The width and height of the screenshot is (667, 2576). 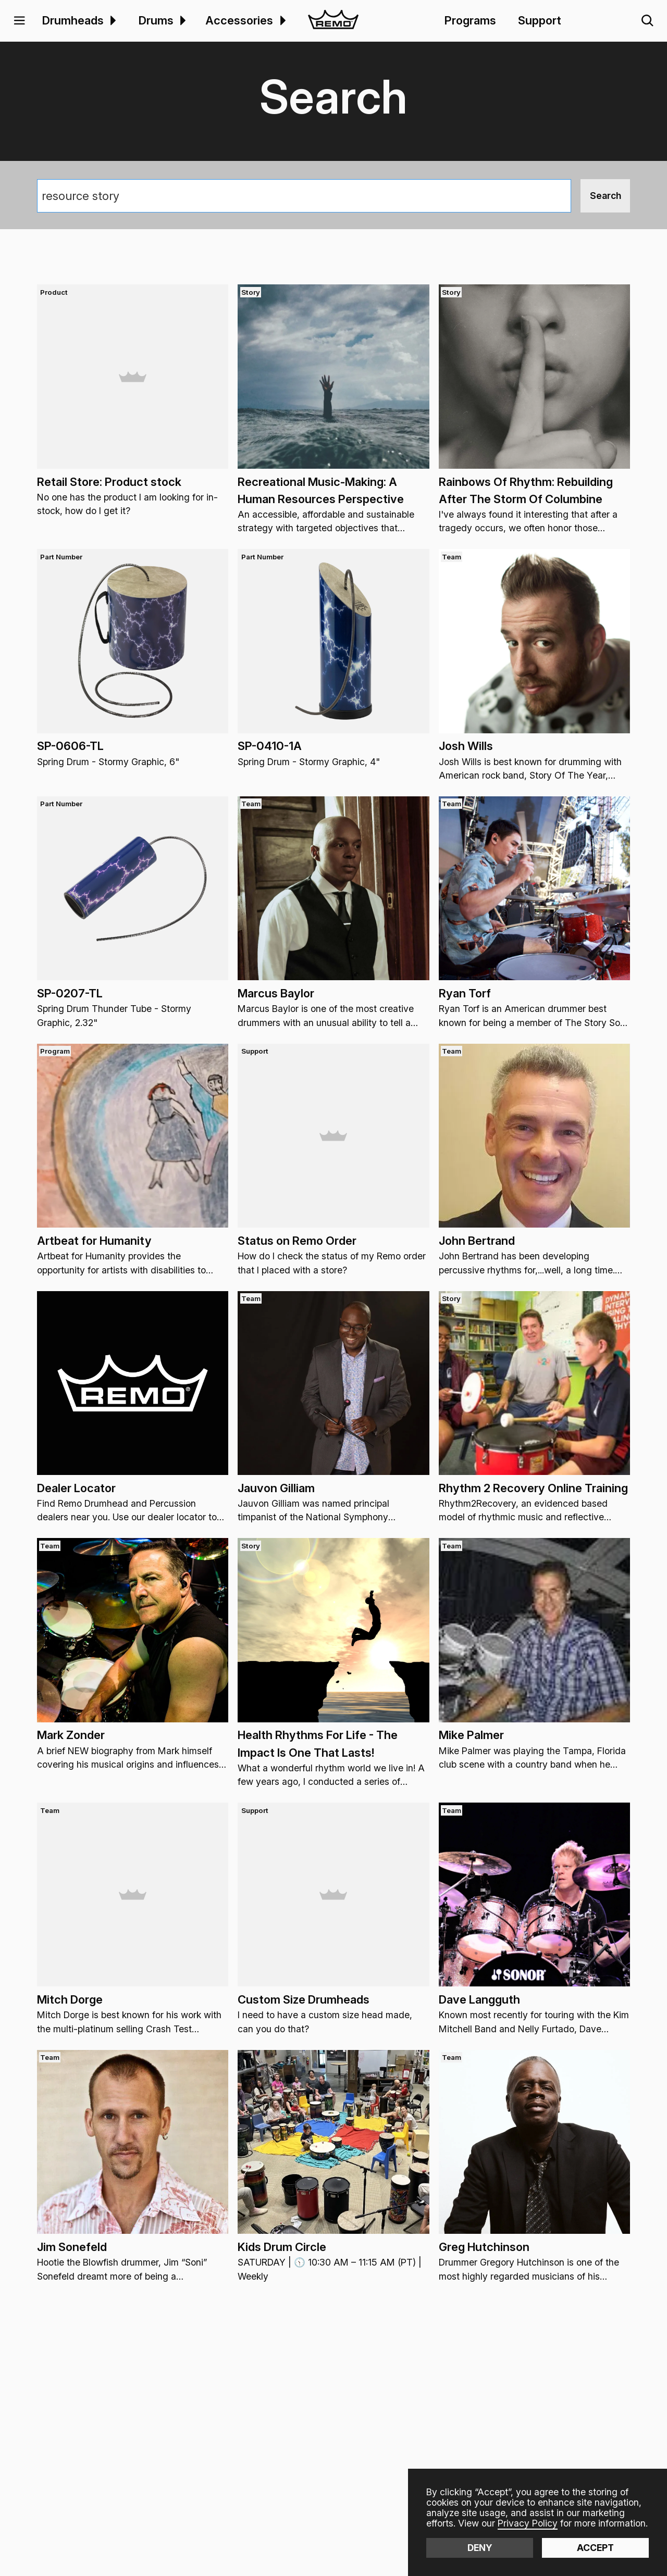 I want to click on Drums [menuitem], so click(x=156, y=20).